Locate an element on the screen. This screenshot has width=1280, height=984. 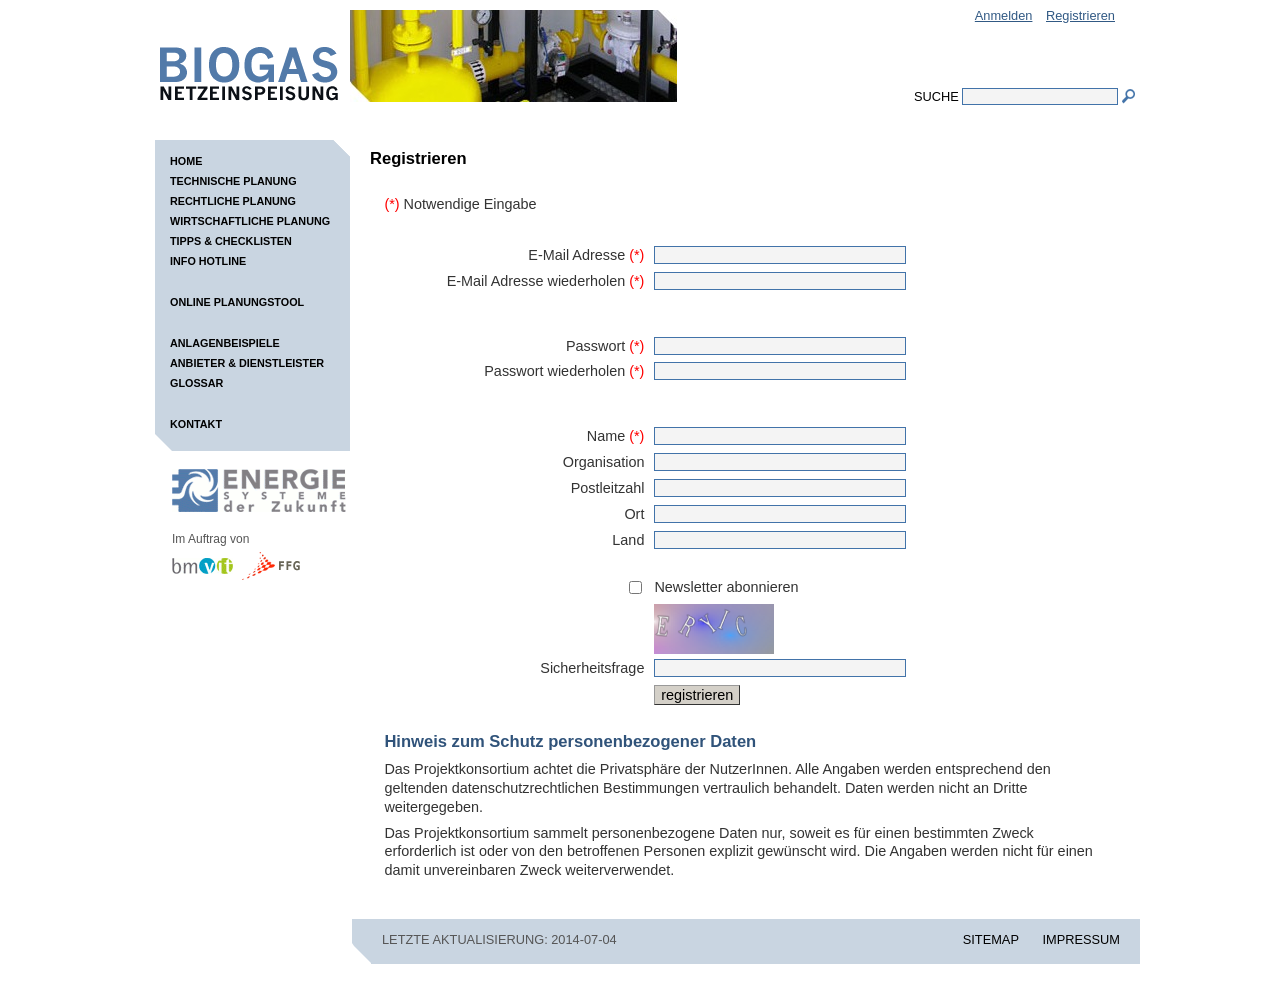
Organisation is located at coordinates (604, 462).